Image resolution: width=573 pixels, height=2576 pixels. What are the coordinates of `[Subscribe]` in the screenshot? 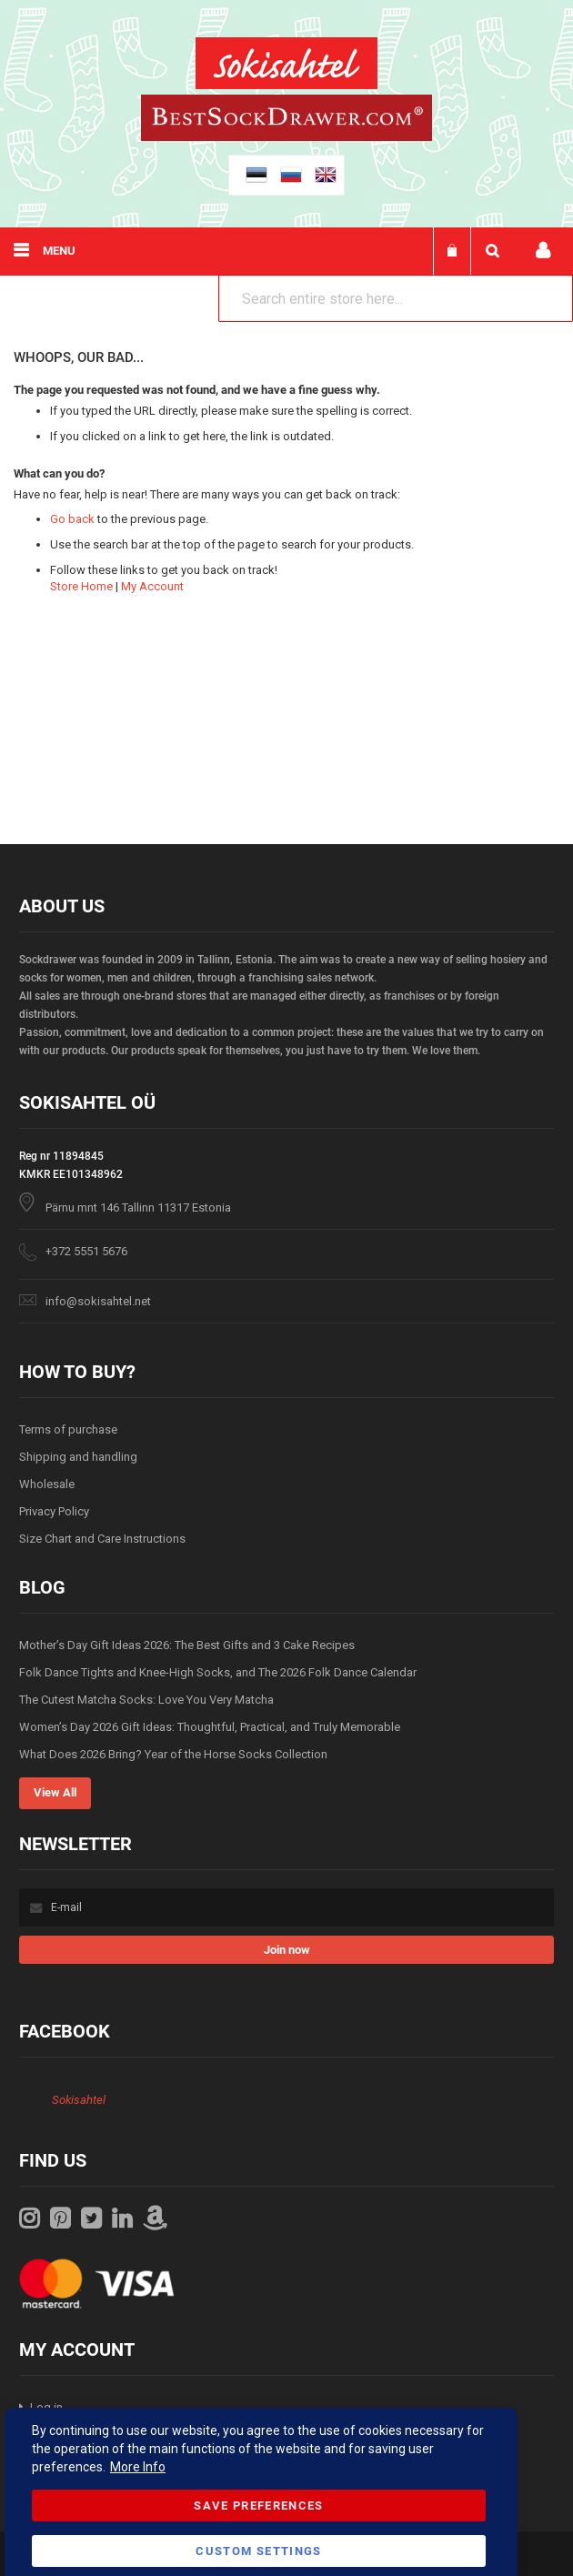 It's located at (286, 1950).